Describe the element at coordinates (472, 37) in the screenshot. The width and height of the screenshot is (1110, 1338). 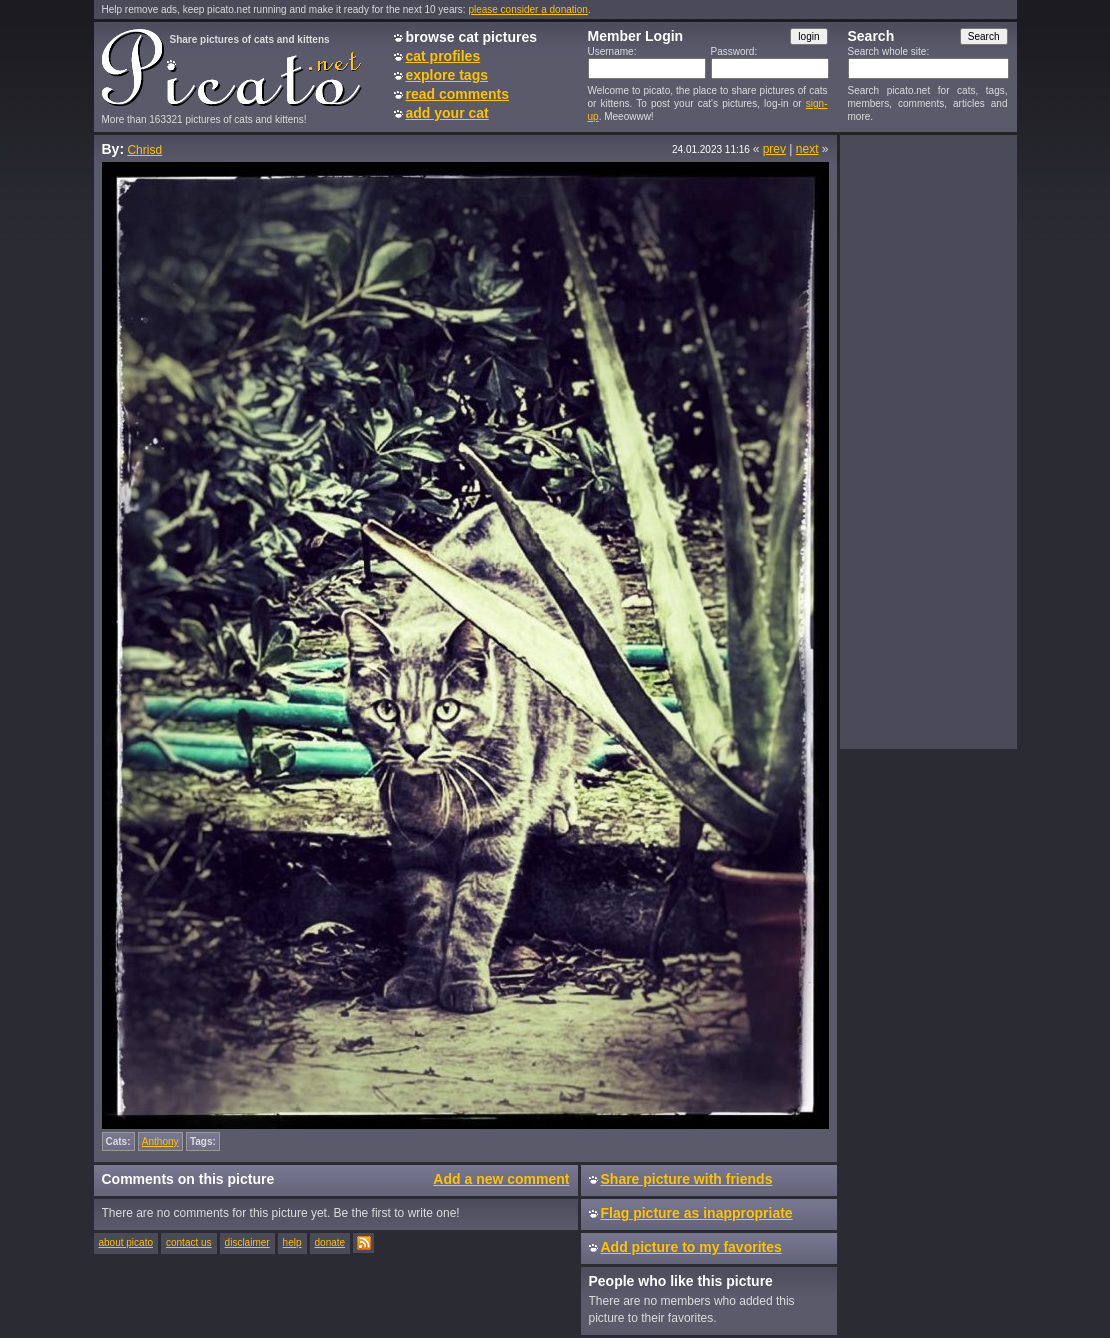
I see `browse cat pictures` at that location.